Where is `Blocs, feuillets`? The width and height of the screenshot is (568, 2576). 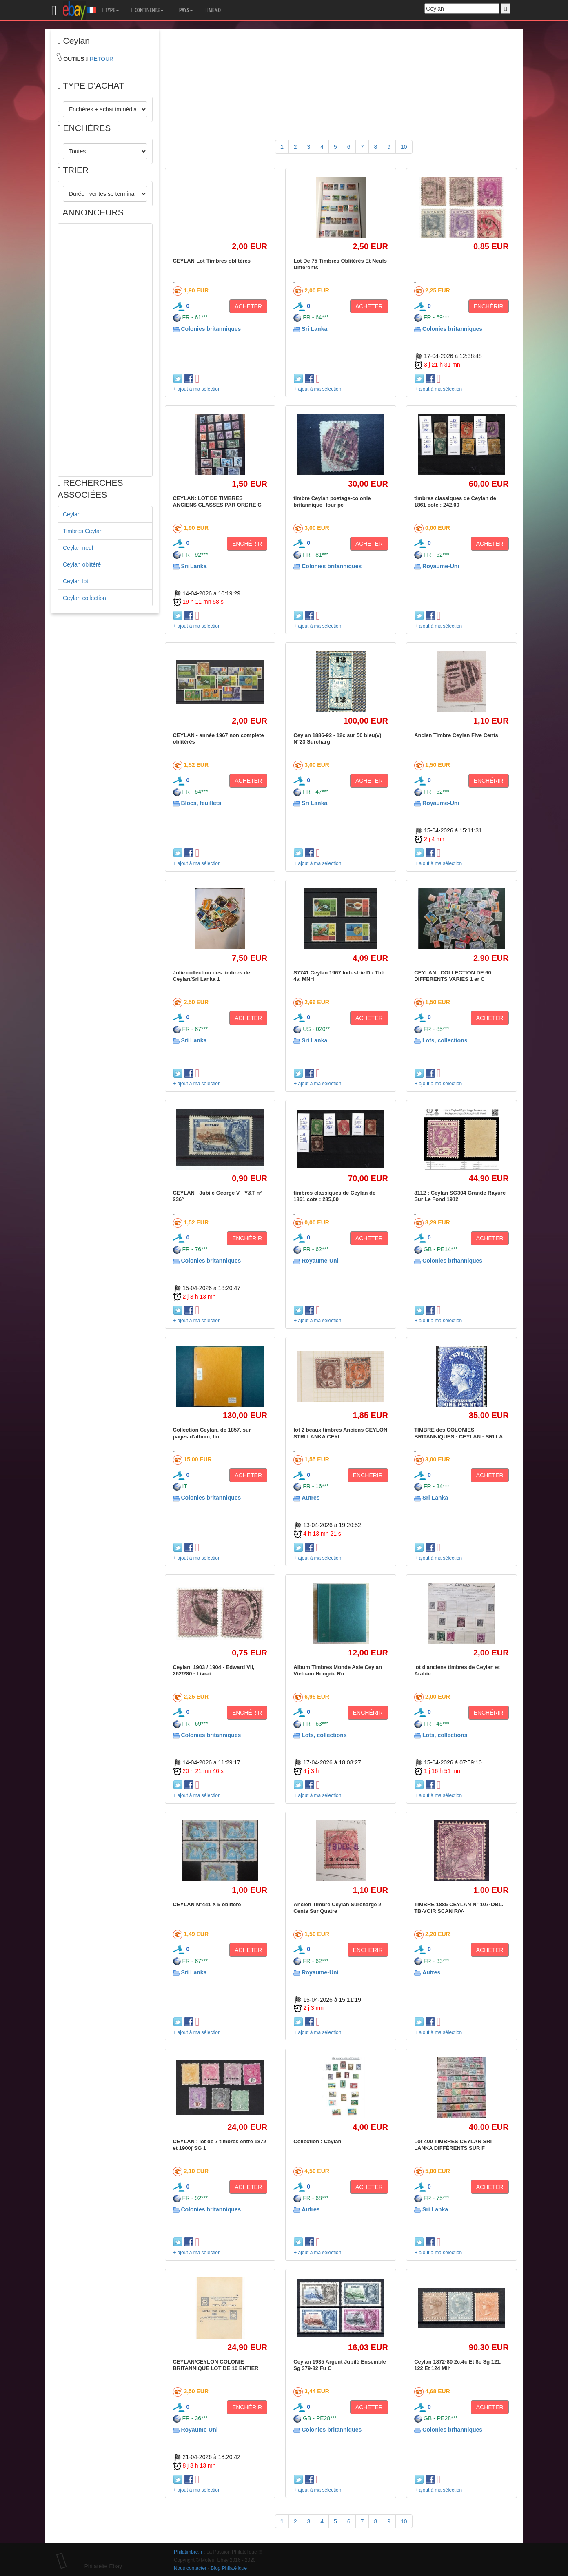 Blocs, feuillets is located at coordinates (201, 803).